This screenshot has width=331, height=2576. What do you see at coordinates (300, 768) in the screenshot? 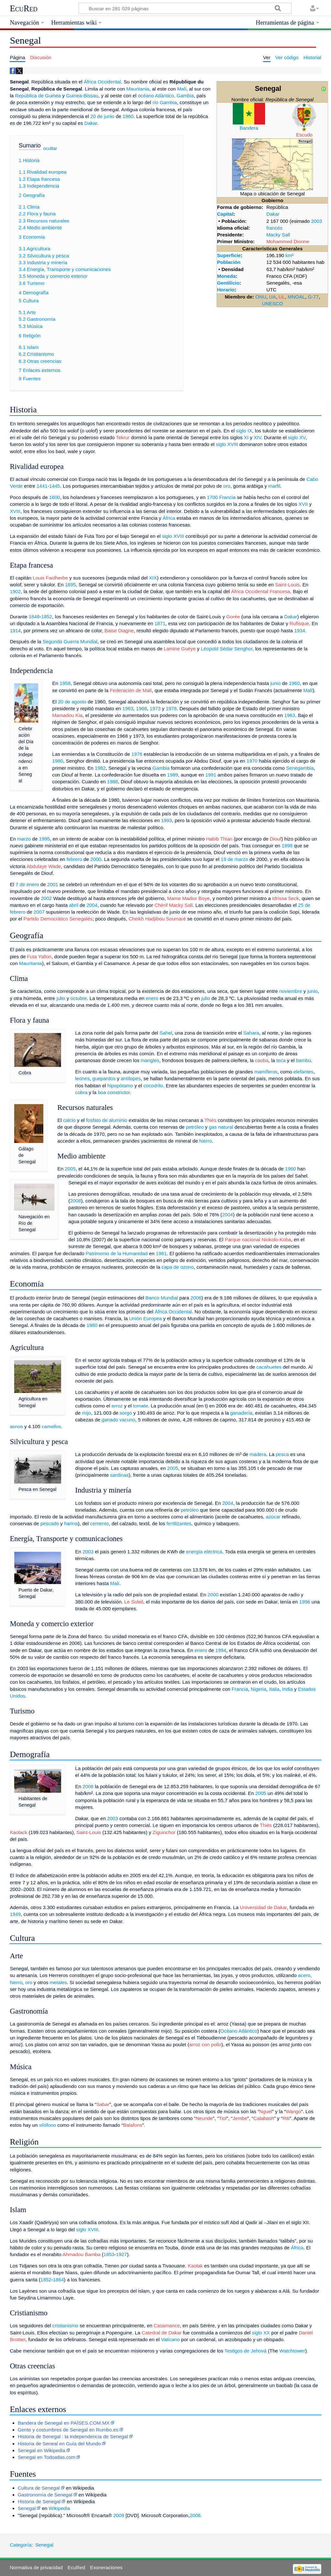
I see `Senegambia` at bounding box center [300, 768].